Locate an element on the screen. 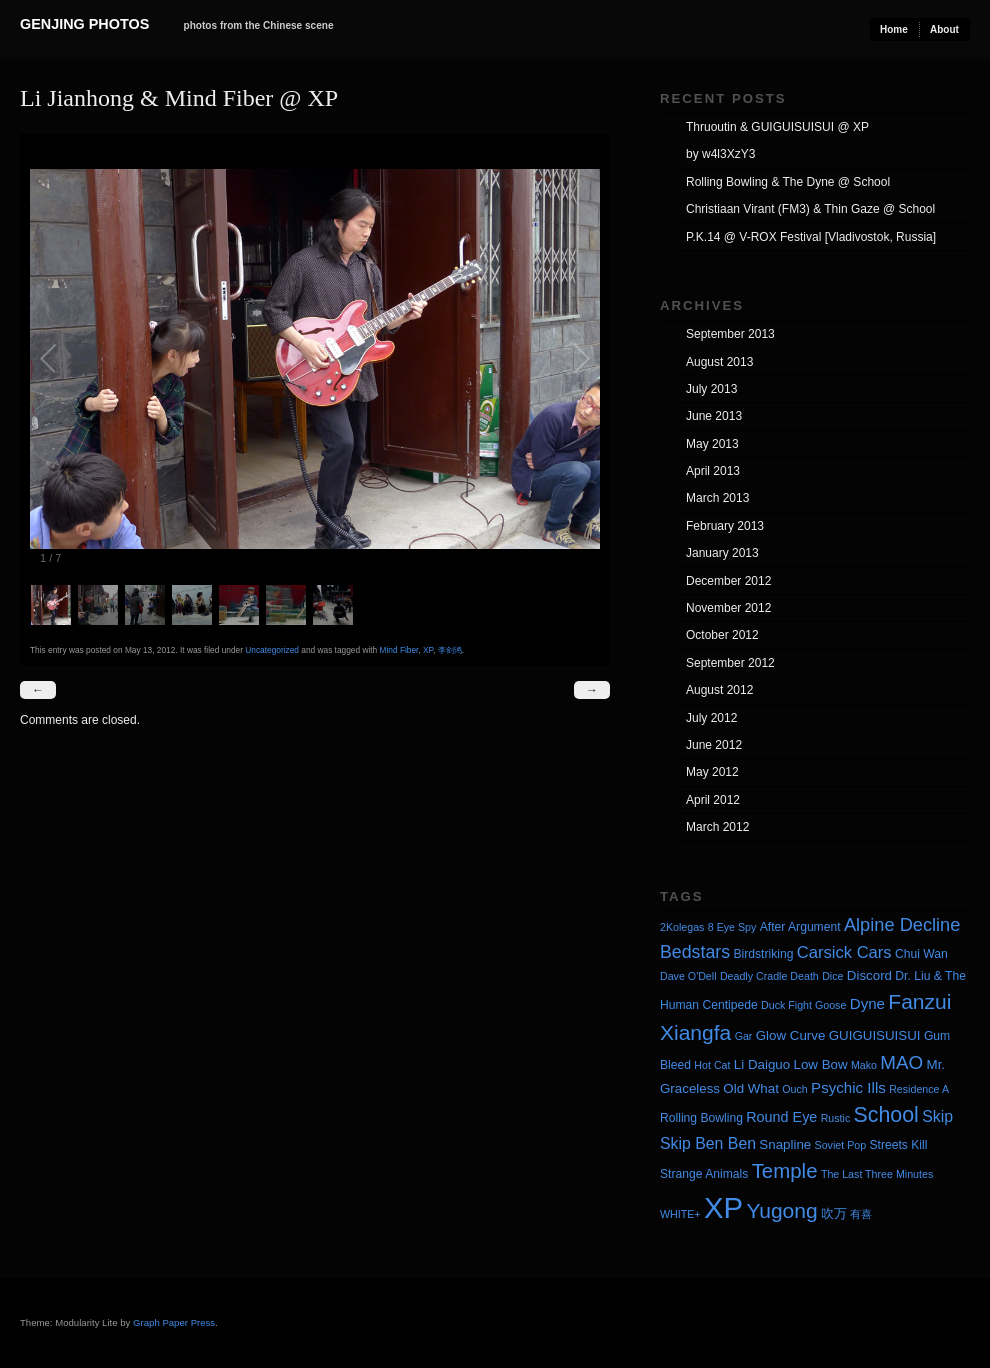  by w4l3XzY3 is located at coordinates (720, 154).